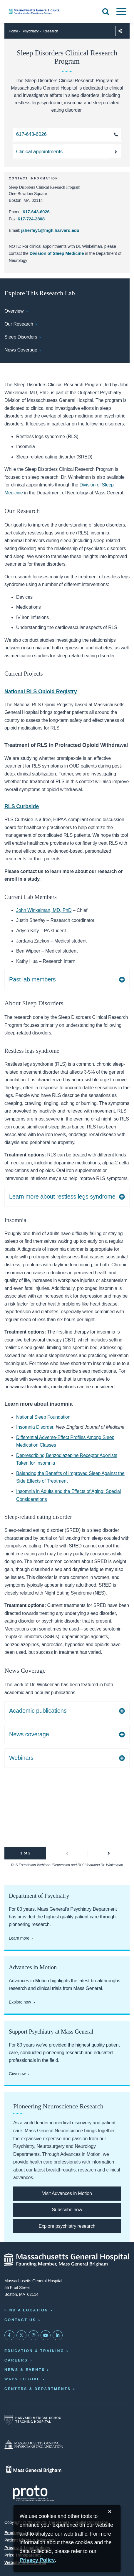 The image size is (134, 2576). Describe the element at coordinates (105, 11) in the screenshot. I see `[Open Search]` at that location.